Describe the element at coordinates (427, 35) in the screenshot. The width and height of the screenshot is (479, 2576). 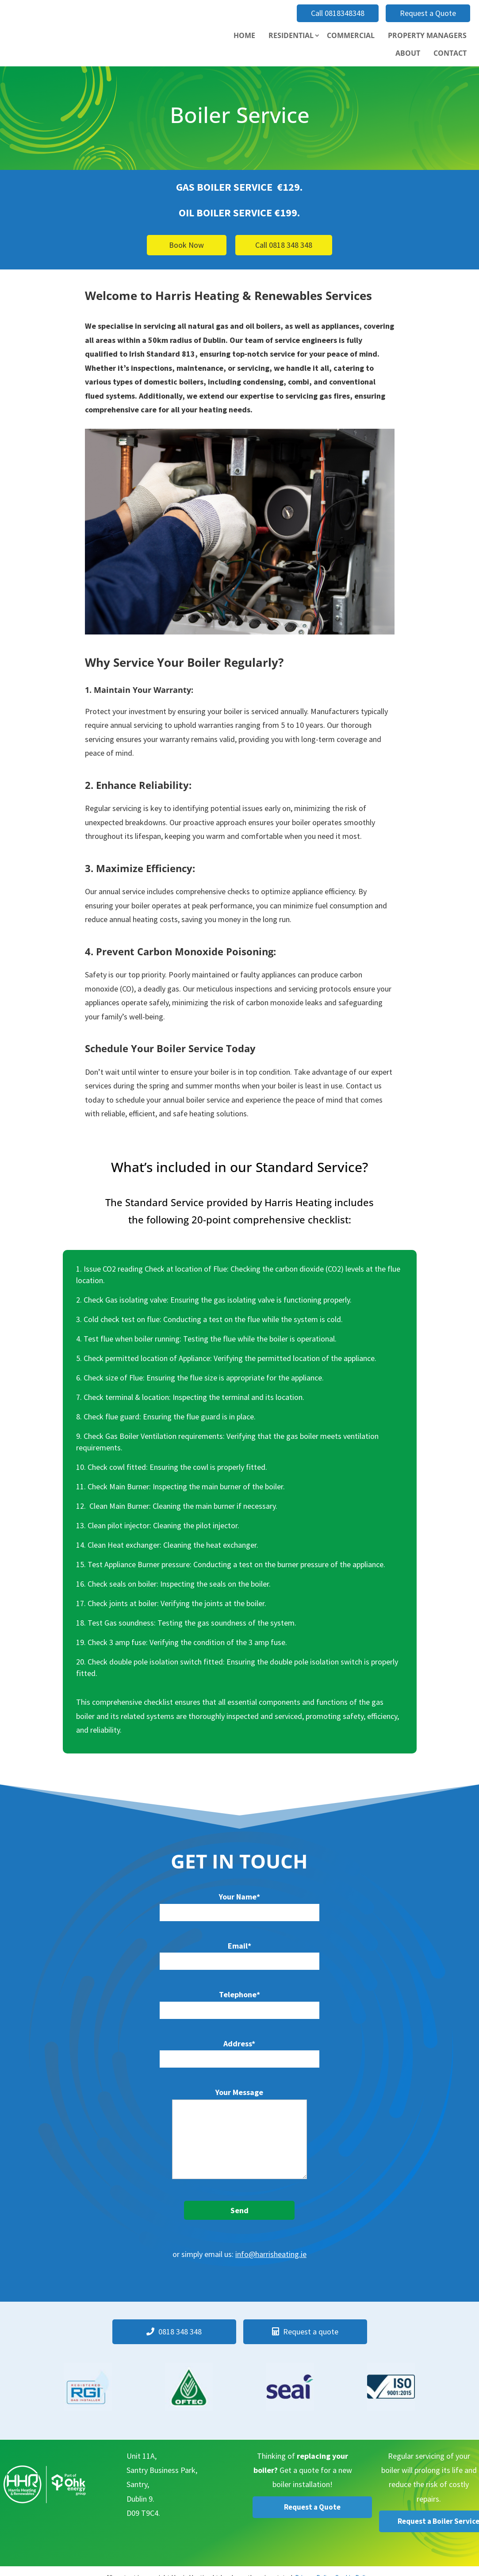
I see `Property Managers` at that location.